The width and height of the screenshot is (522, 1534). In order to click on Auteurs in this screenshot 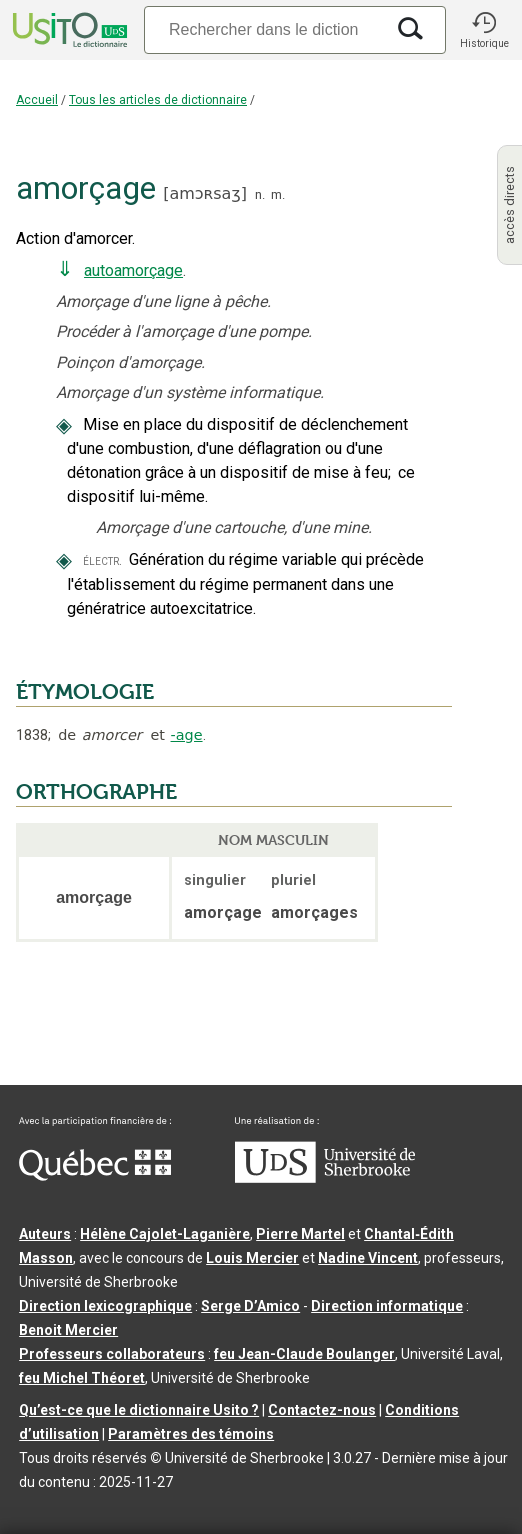, I will do `click(45, 1234)`.